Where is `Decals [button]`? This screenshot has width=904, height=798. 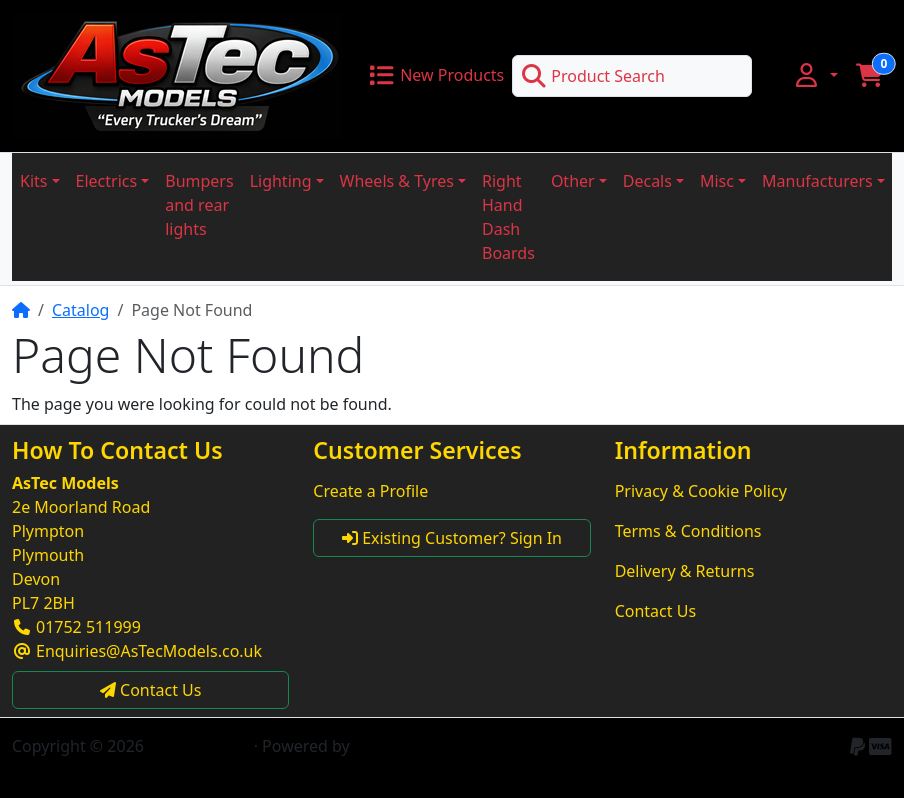
Decals [button] is located at coordinates (647, 181).